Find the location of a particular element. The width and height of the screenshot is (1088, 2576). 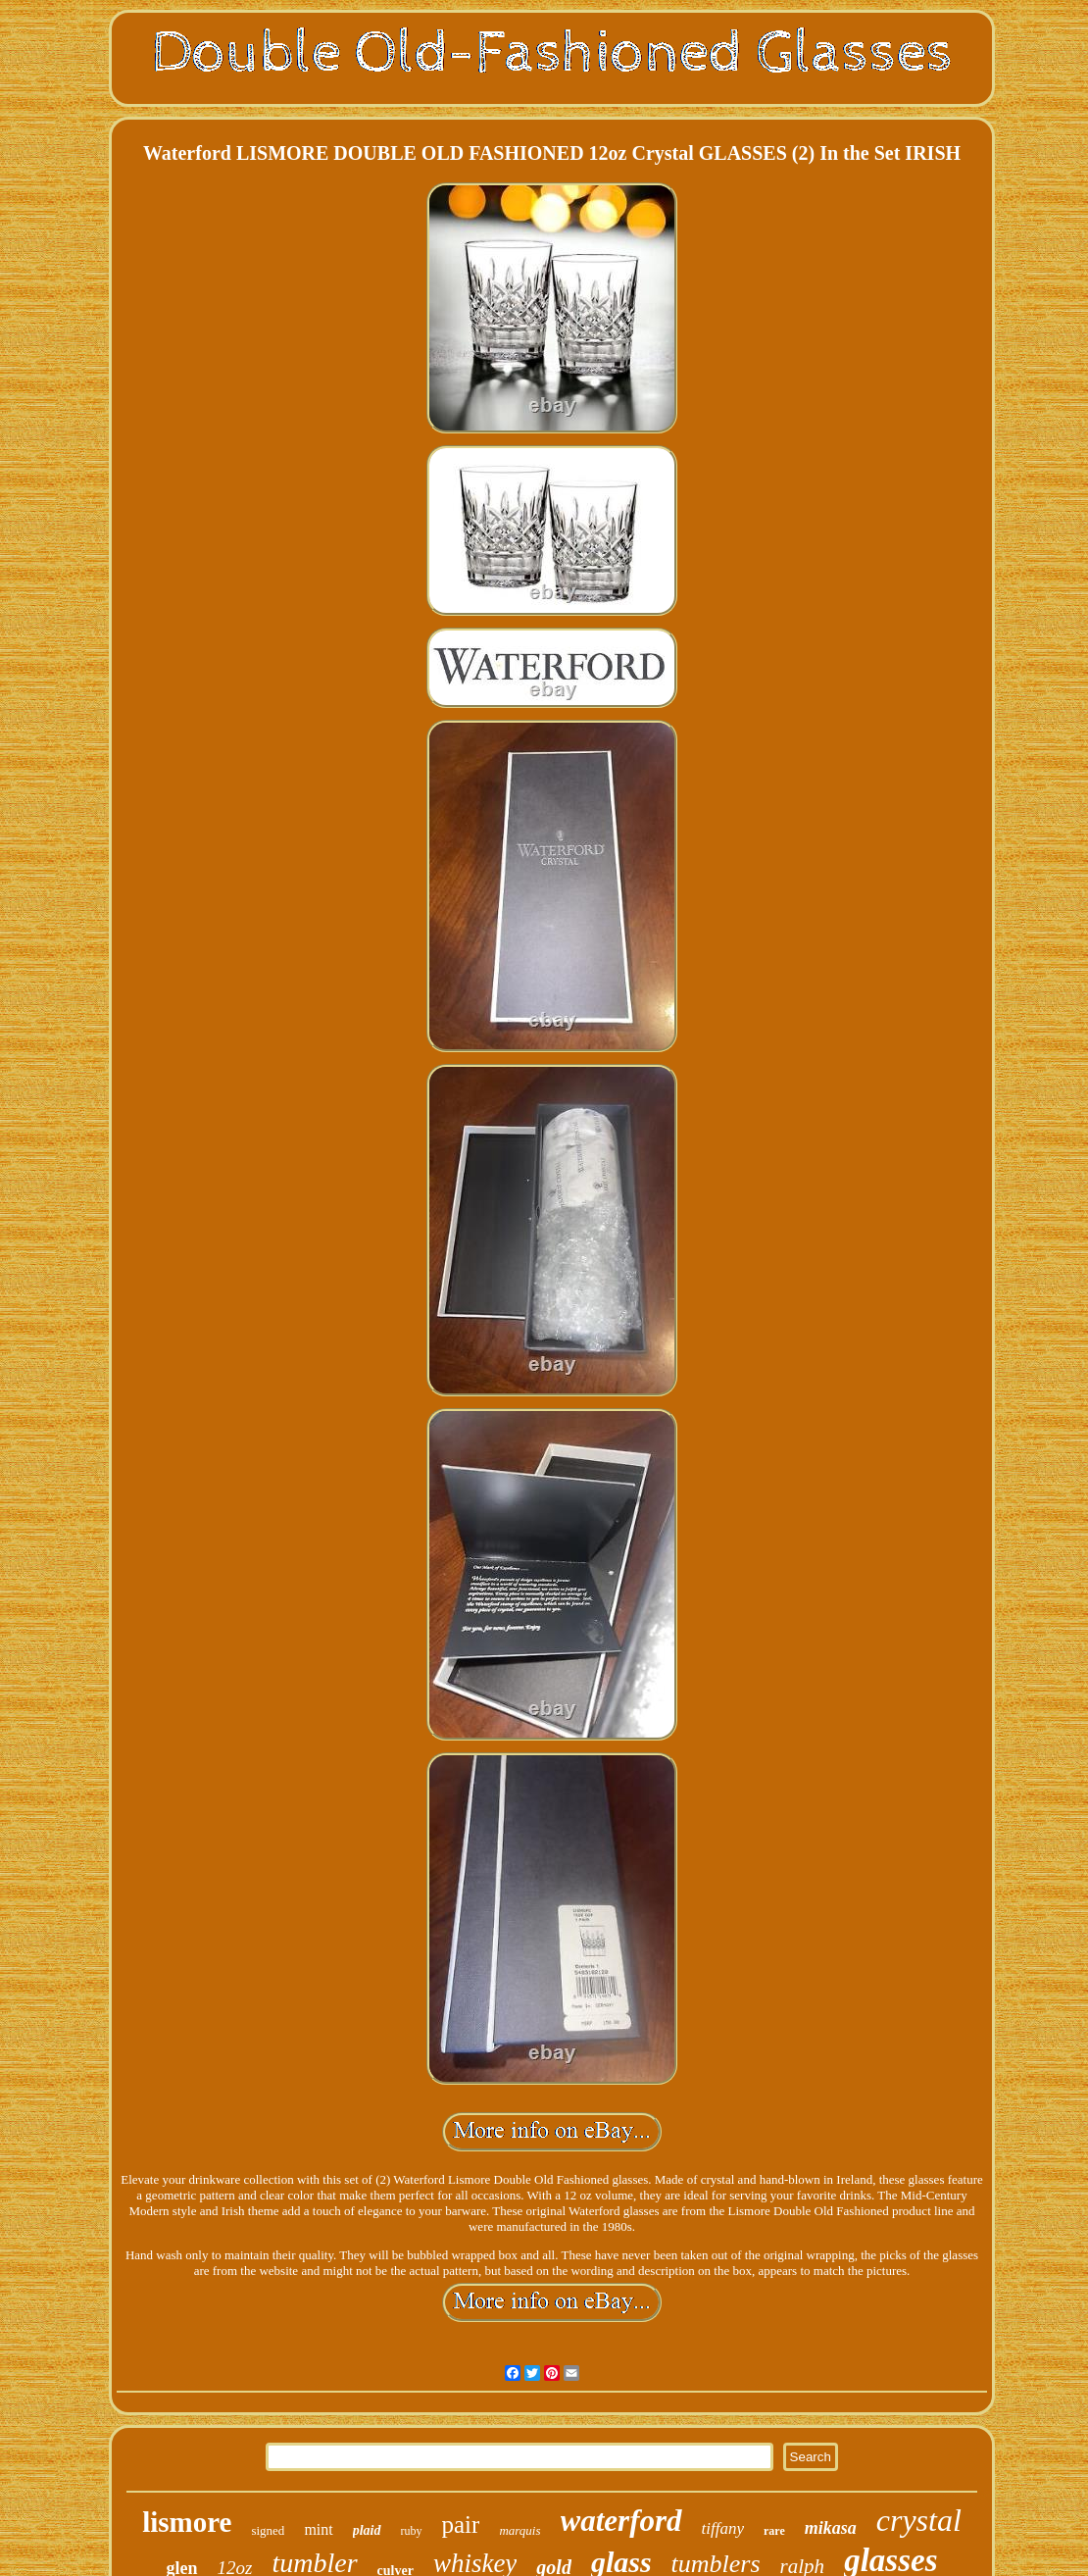

lismore is located at coordinates (186, 2522).